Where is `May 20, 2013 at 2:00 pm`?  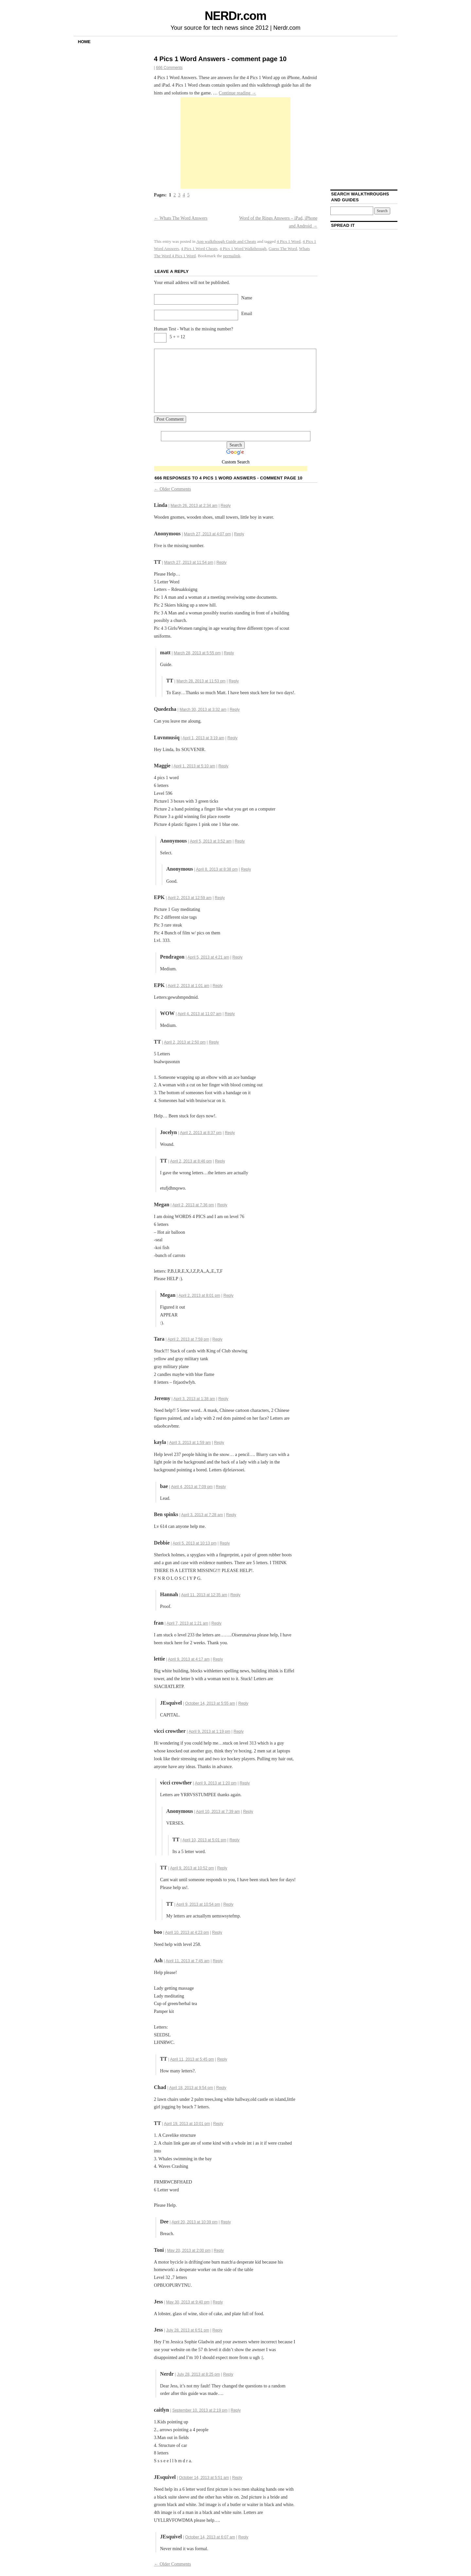 May 20, 2013 at 2:00 pm is located at coordinates (189, 2250).